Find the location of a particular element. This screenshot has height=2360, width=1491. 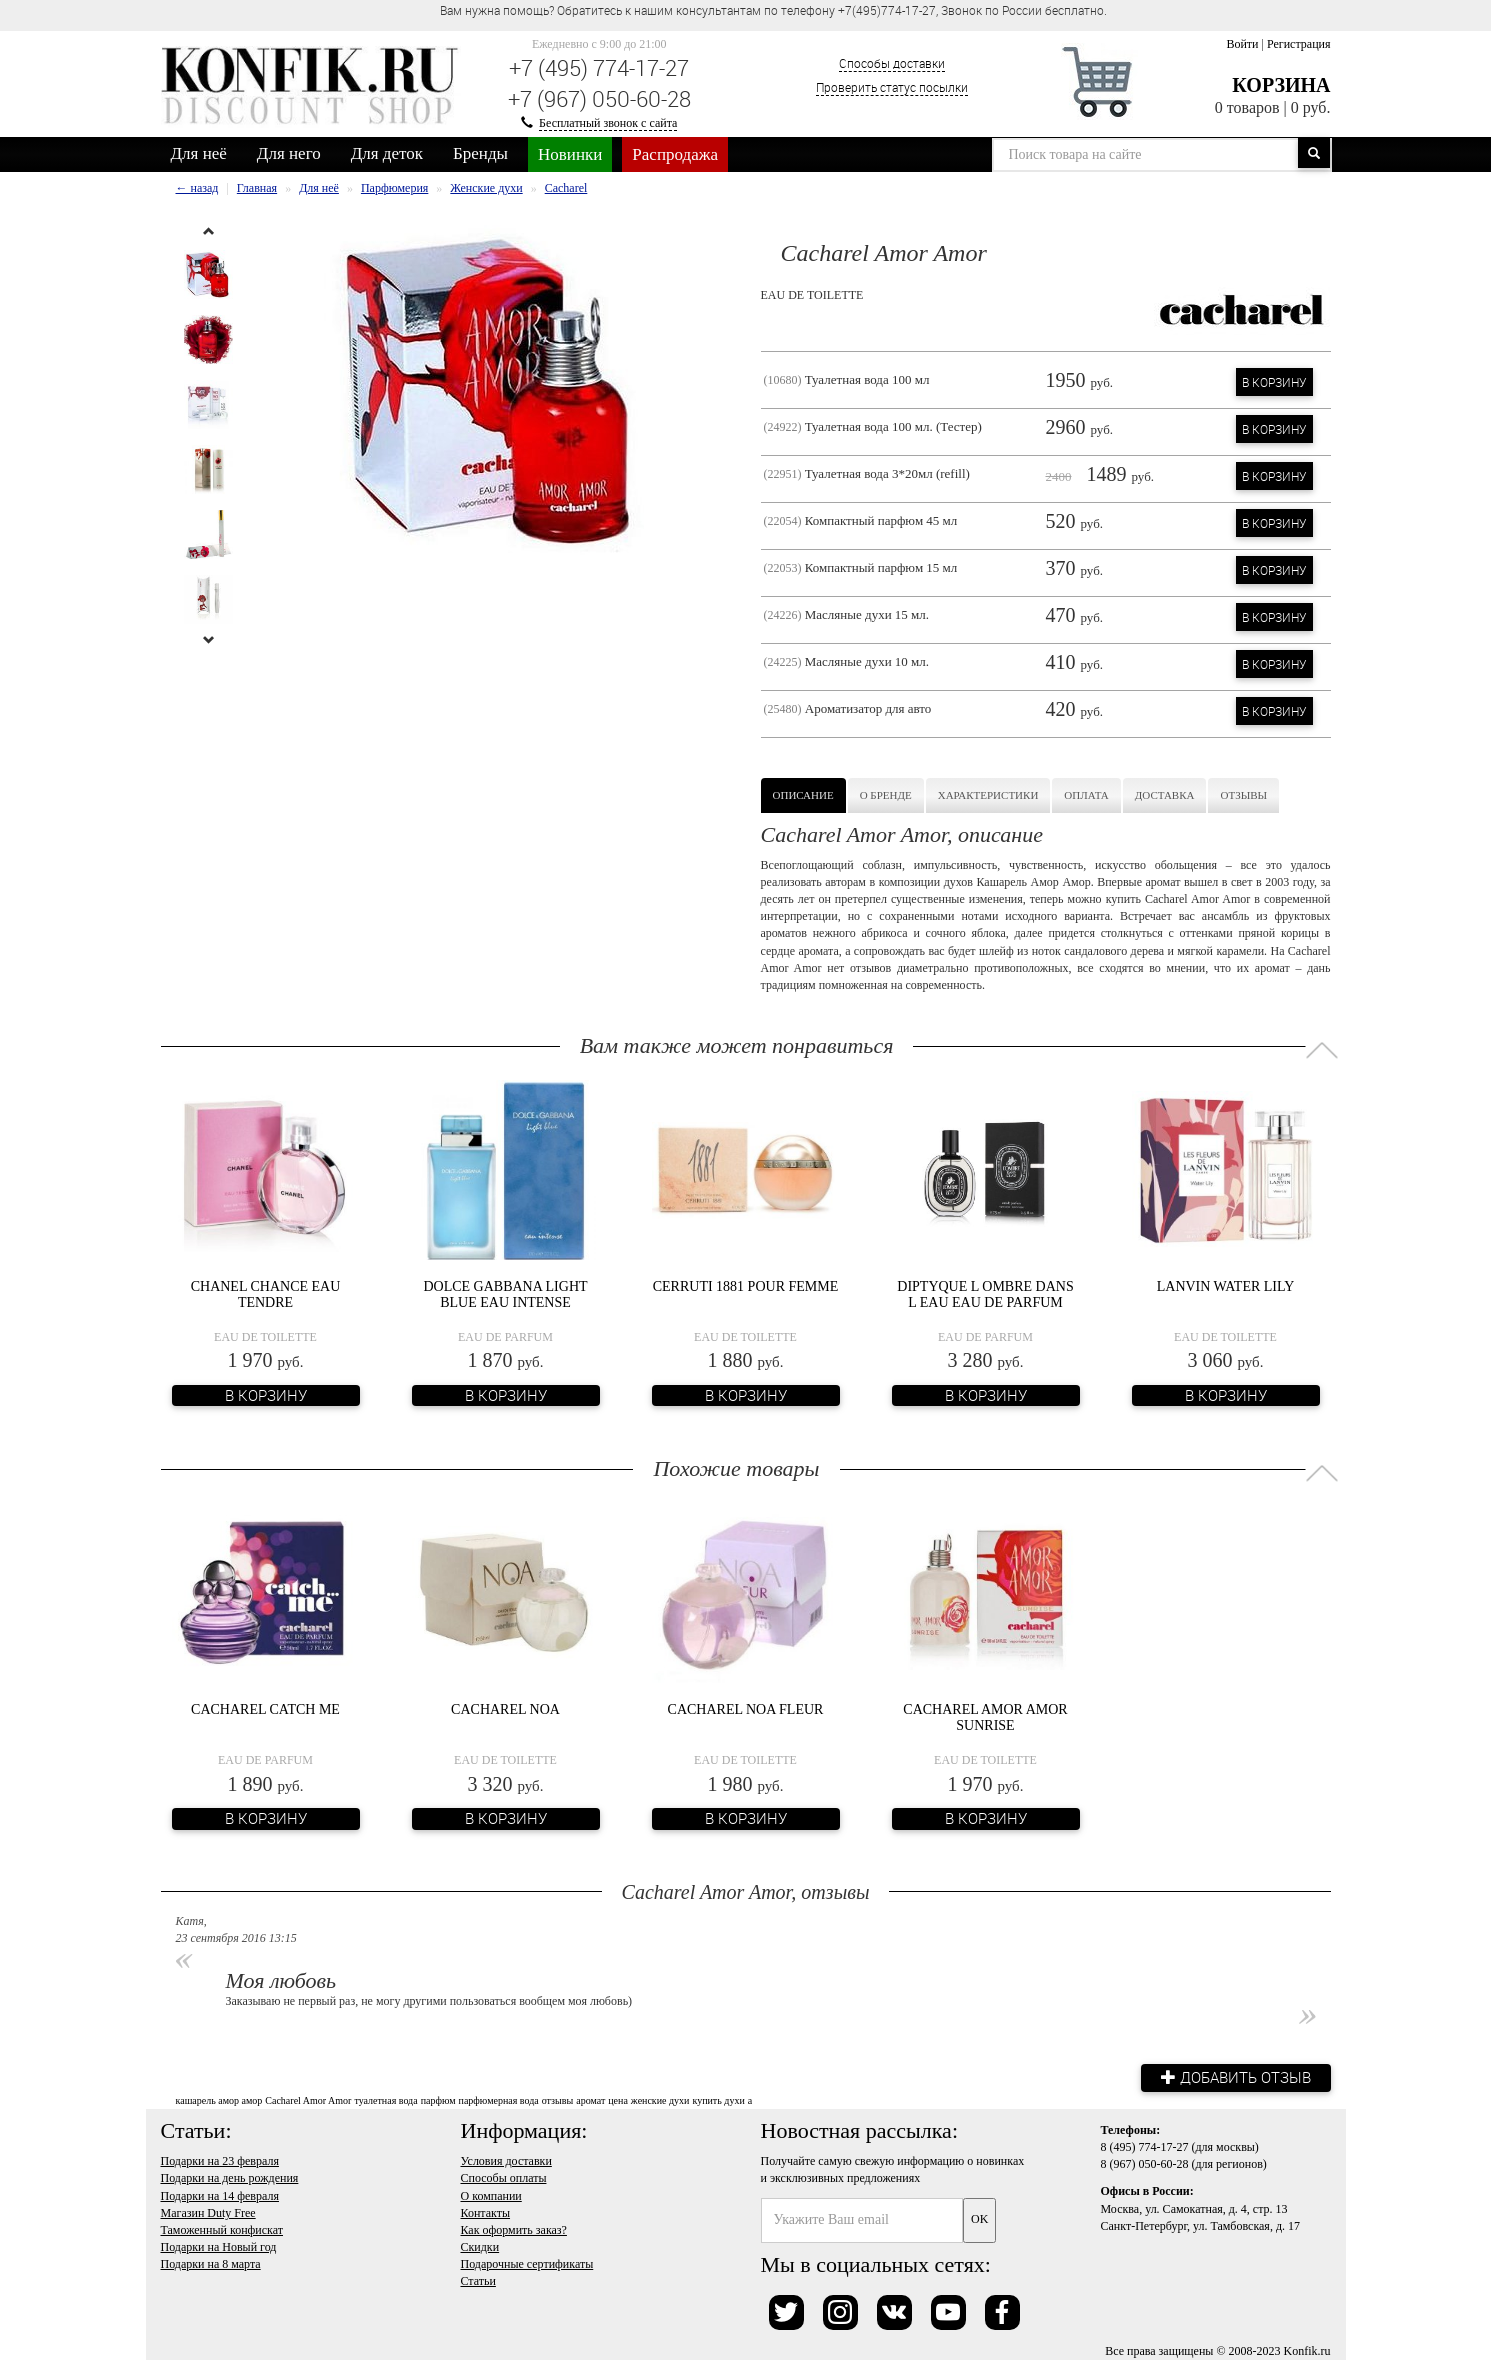

Dolce Gabbana Light Blue Eau Intense is located at coordinates (505, 1294).